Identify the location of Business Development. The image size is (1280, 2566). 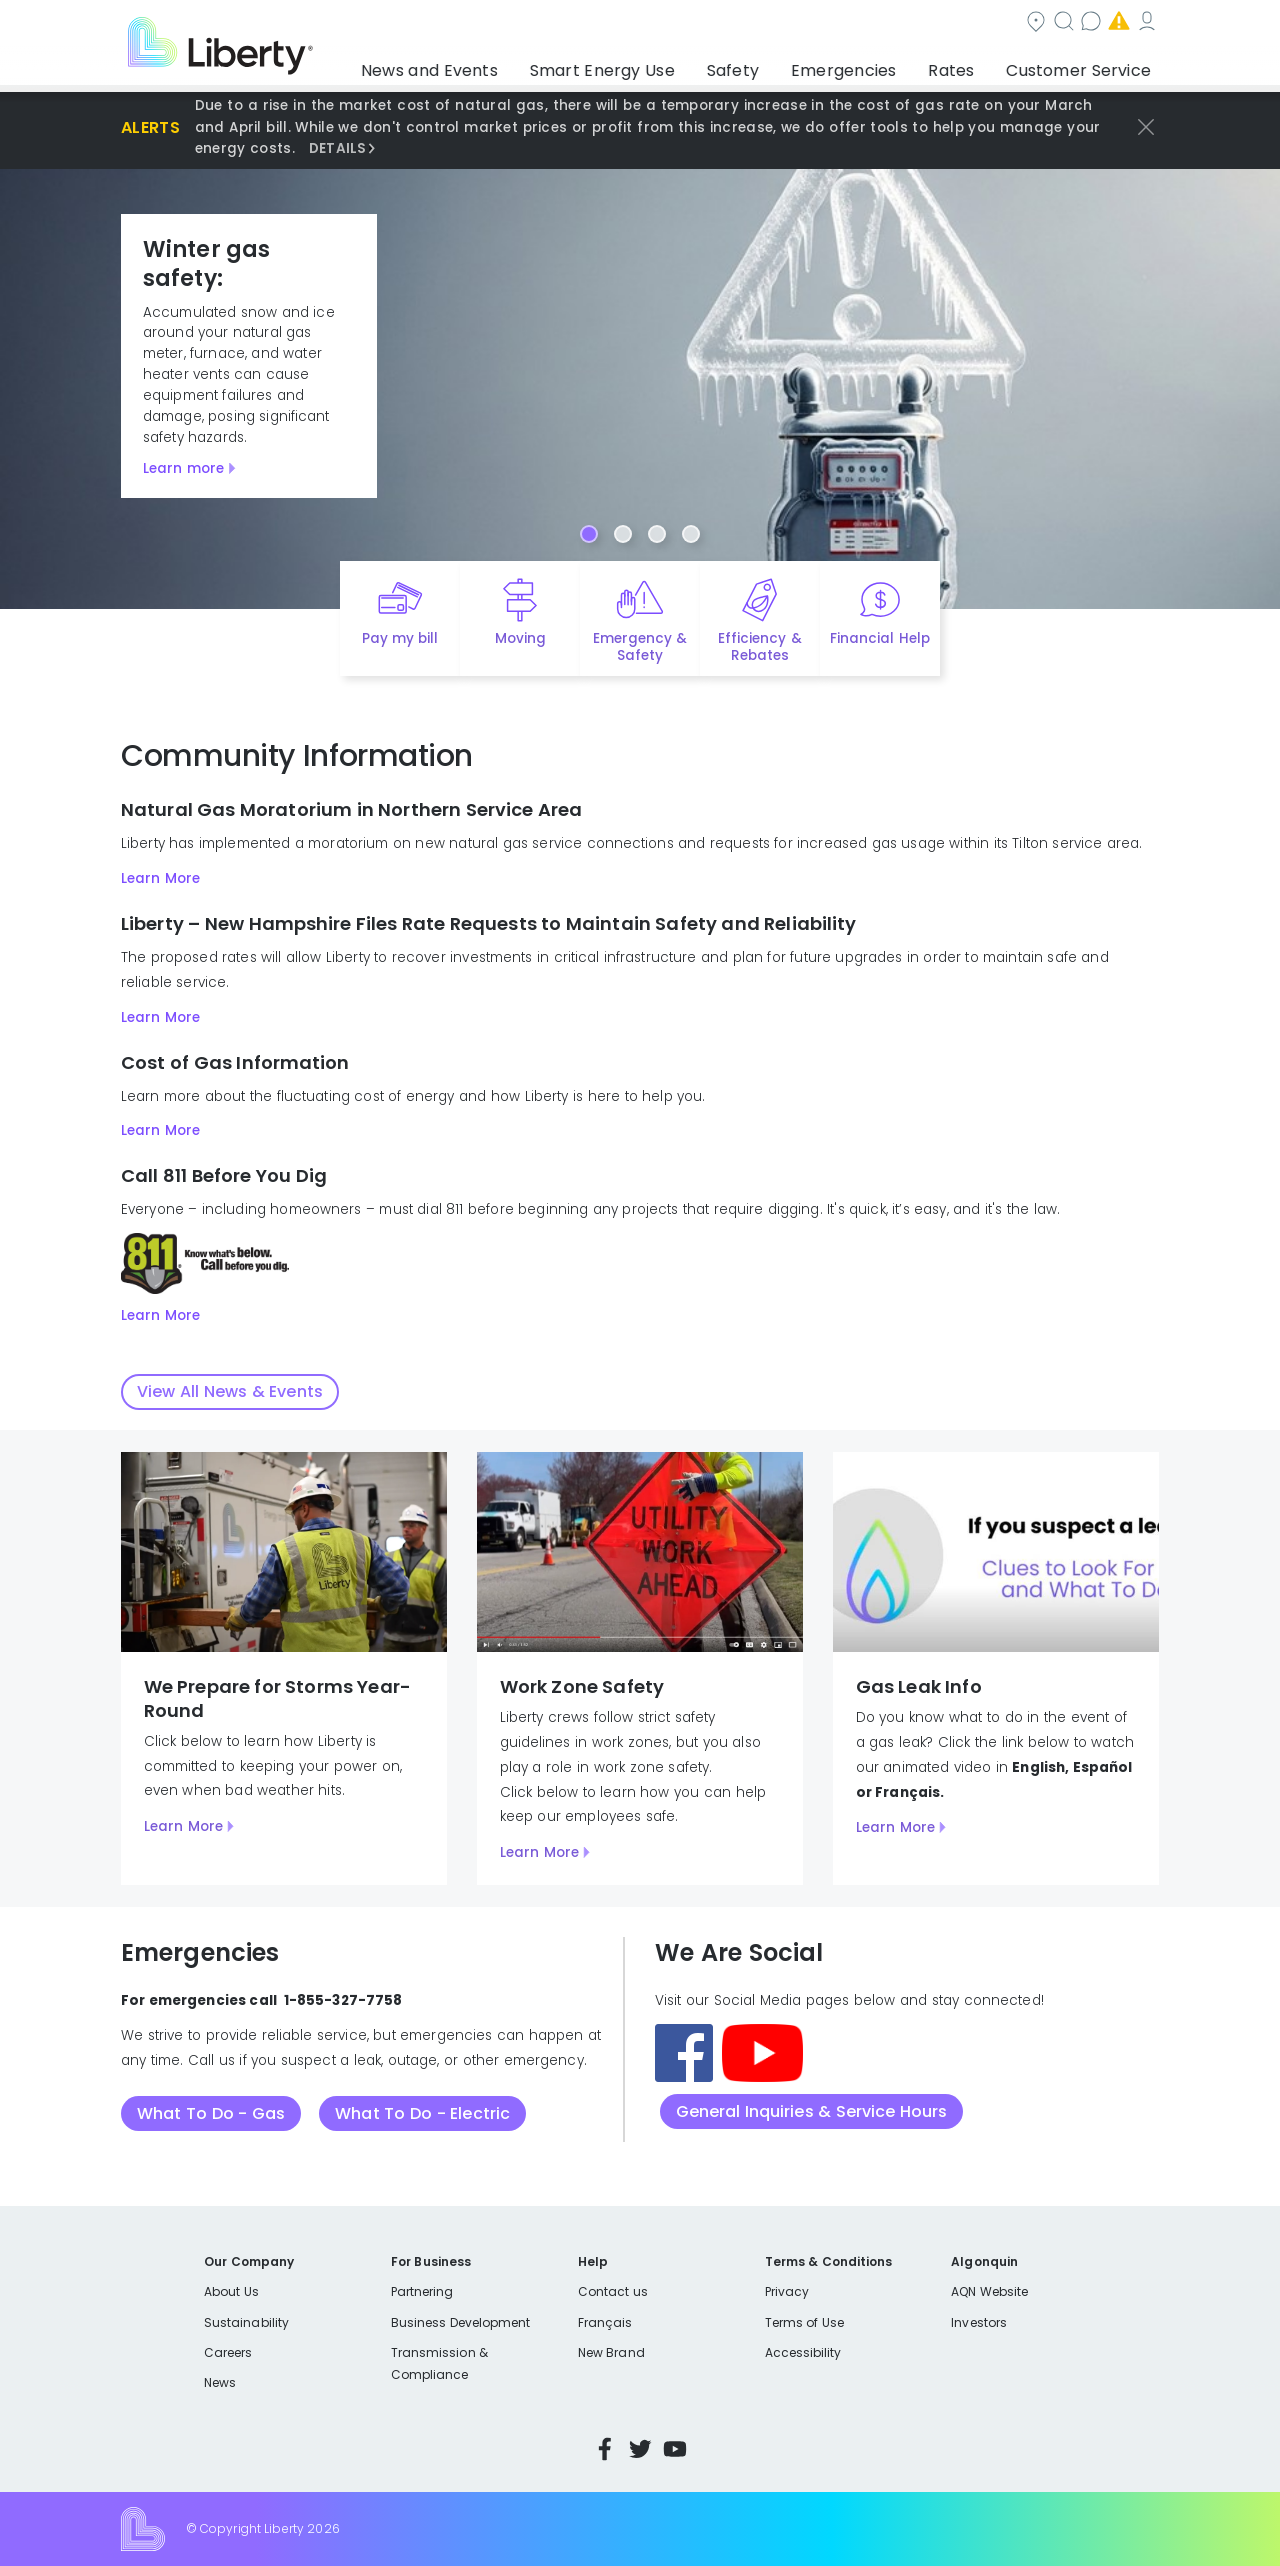
(461, 2322).